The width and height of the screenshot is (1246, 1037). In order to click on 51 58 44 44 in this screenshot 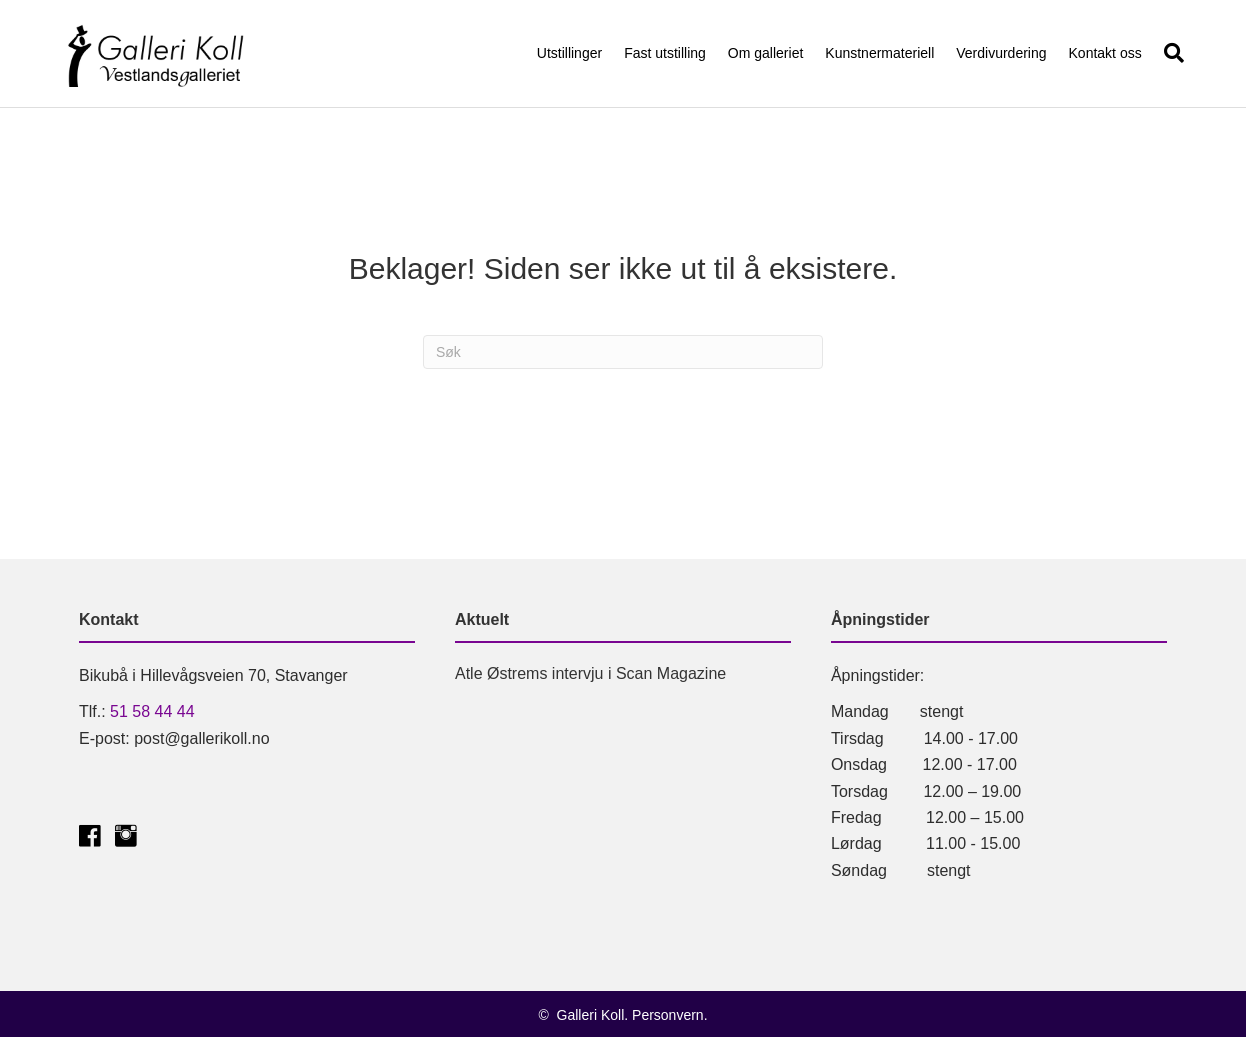, I will do `click(152, 711)`.